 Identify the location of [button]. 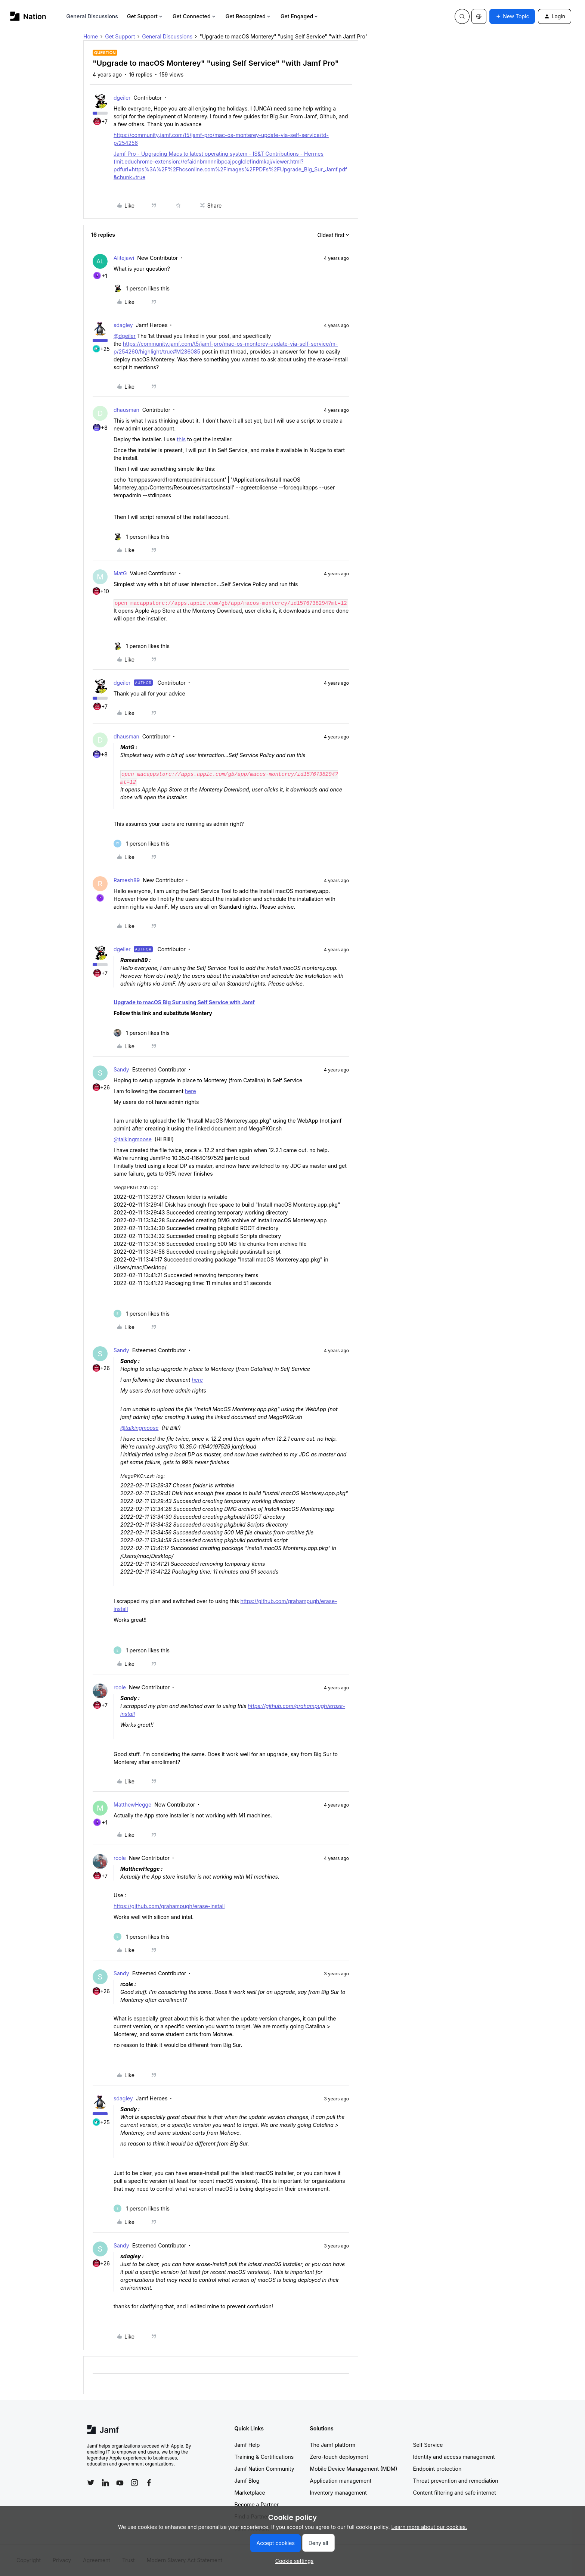
(512, 16).